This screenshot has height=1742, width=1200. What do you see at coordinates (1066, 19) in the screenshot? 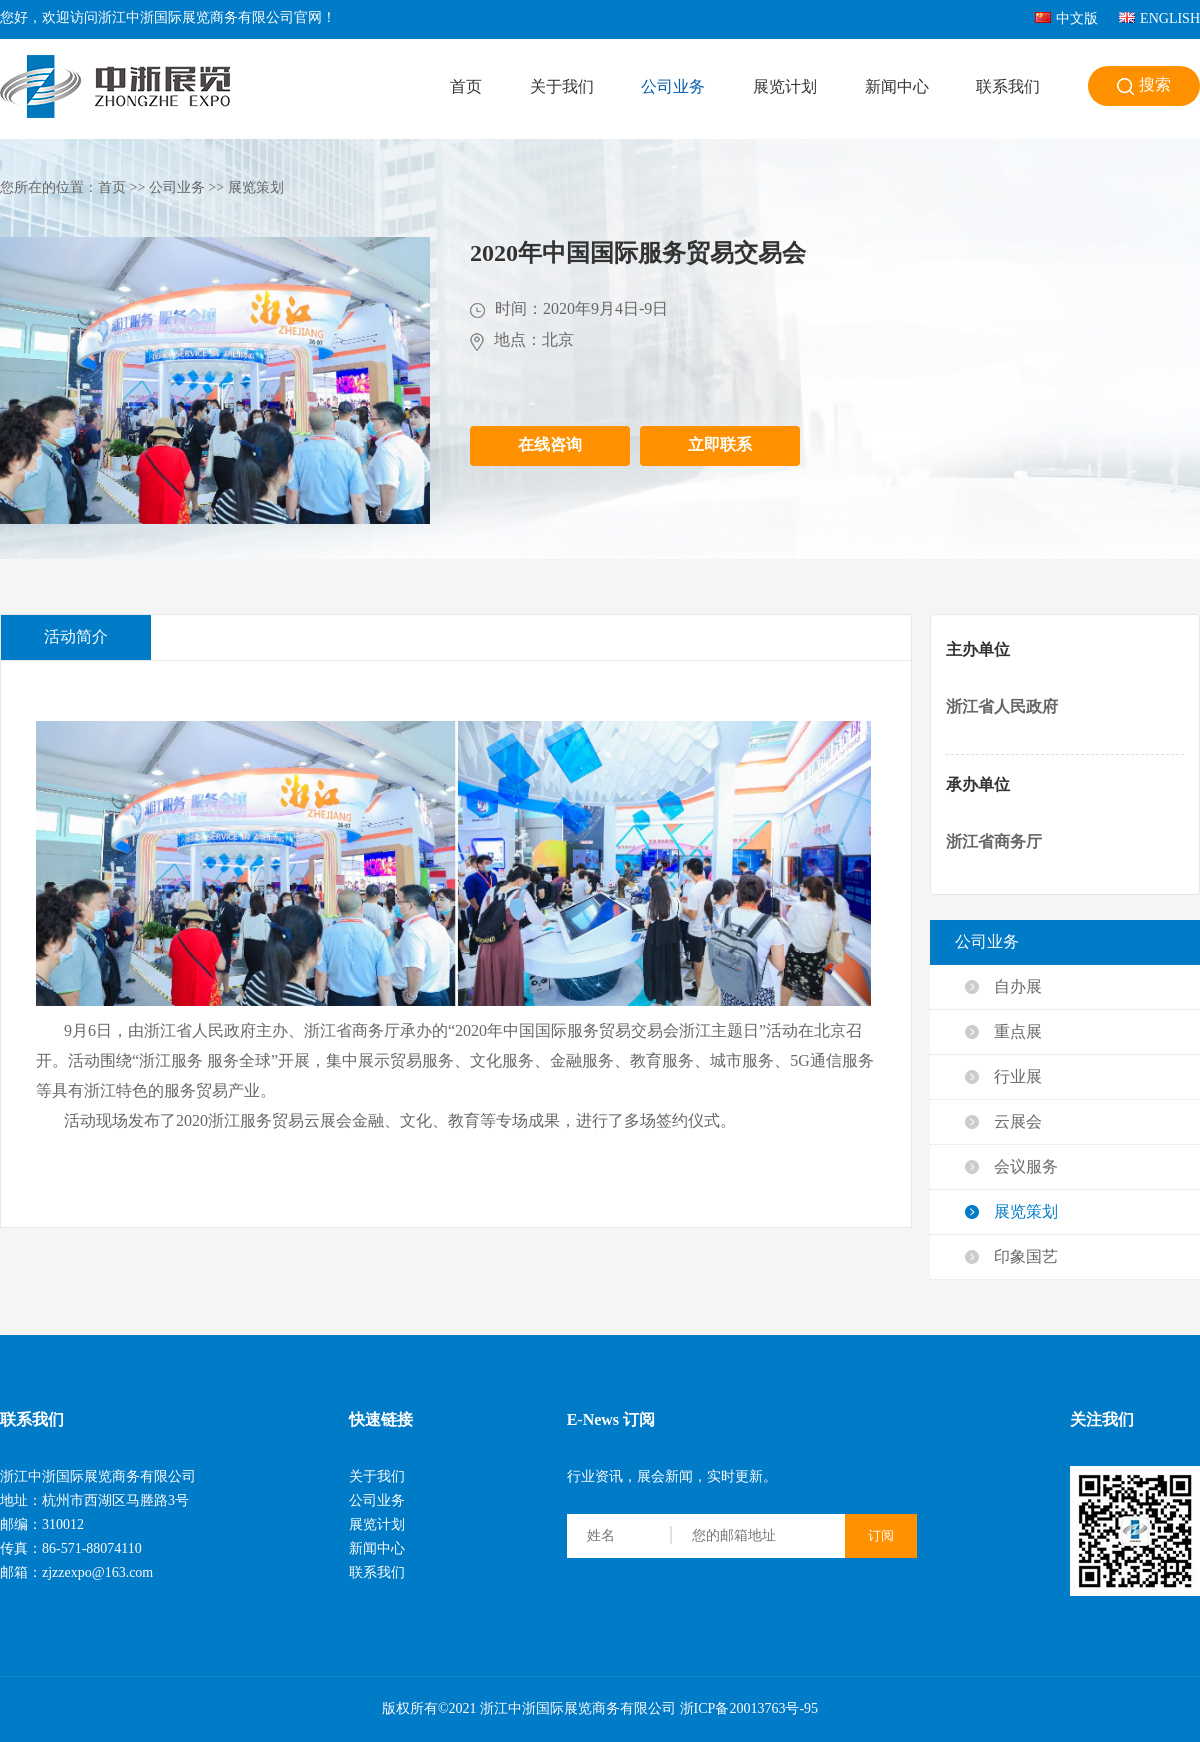
I see `中文版` at bounding box center [1066, 19].